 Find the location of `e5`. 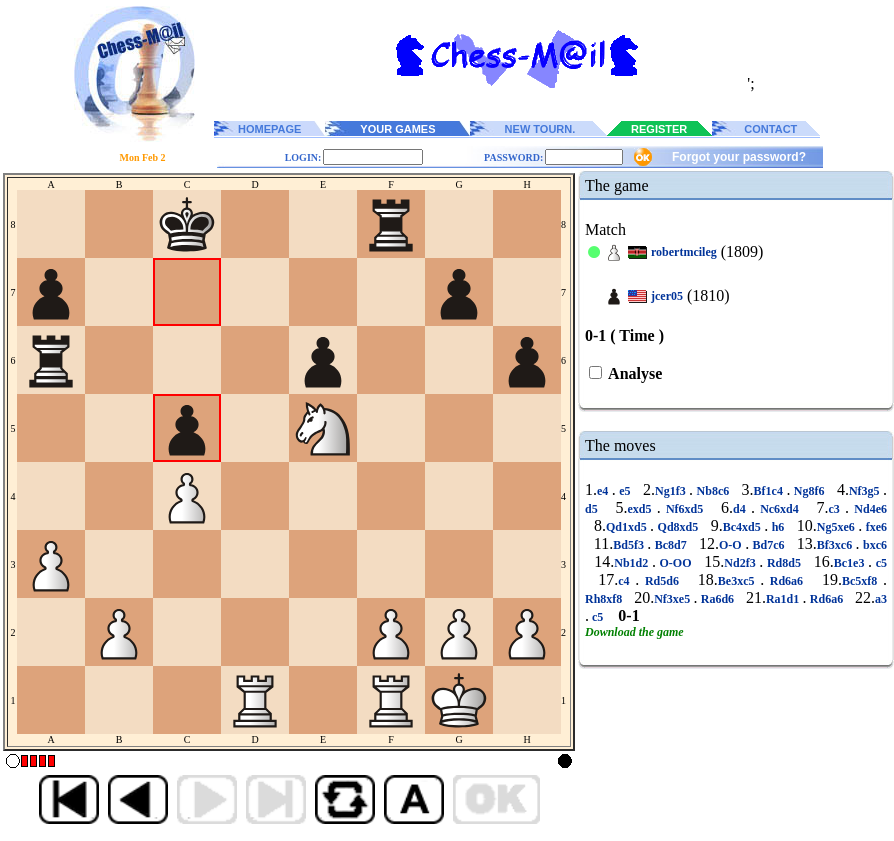

e5 is located at coordinates (625, 491).